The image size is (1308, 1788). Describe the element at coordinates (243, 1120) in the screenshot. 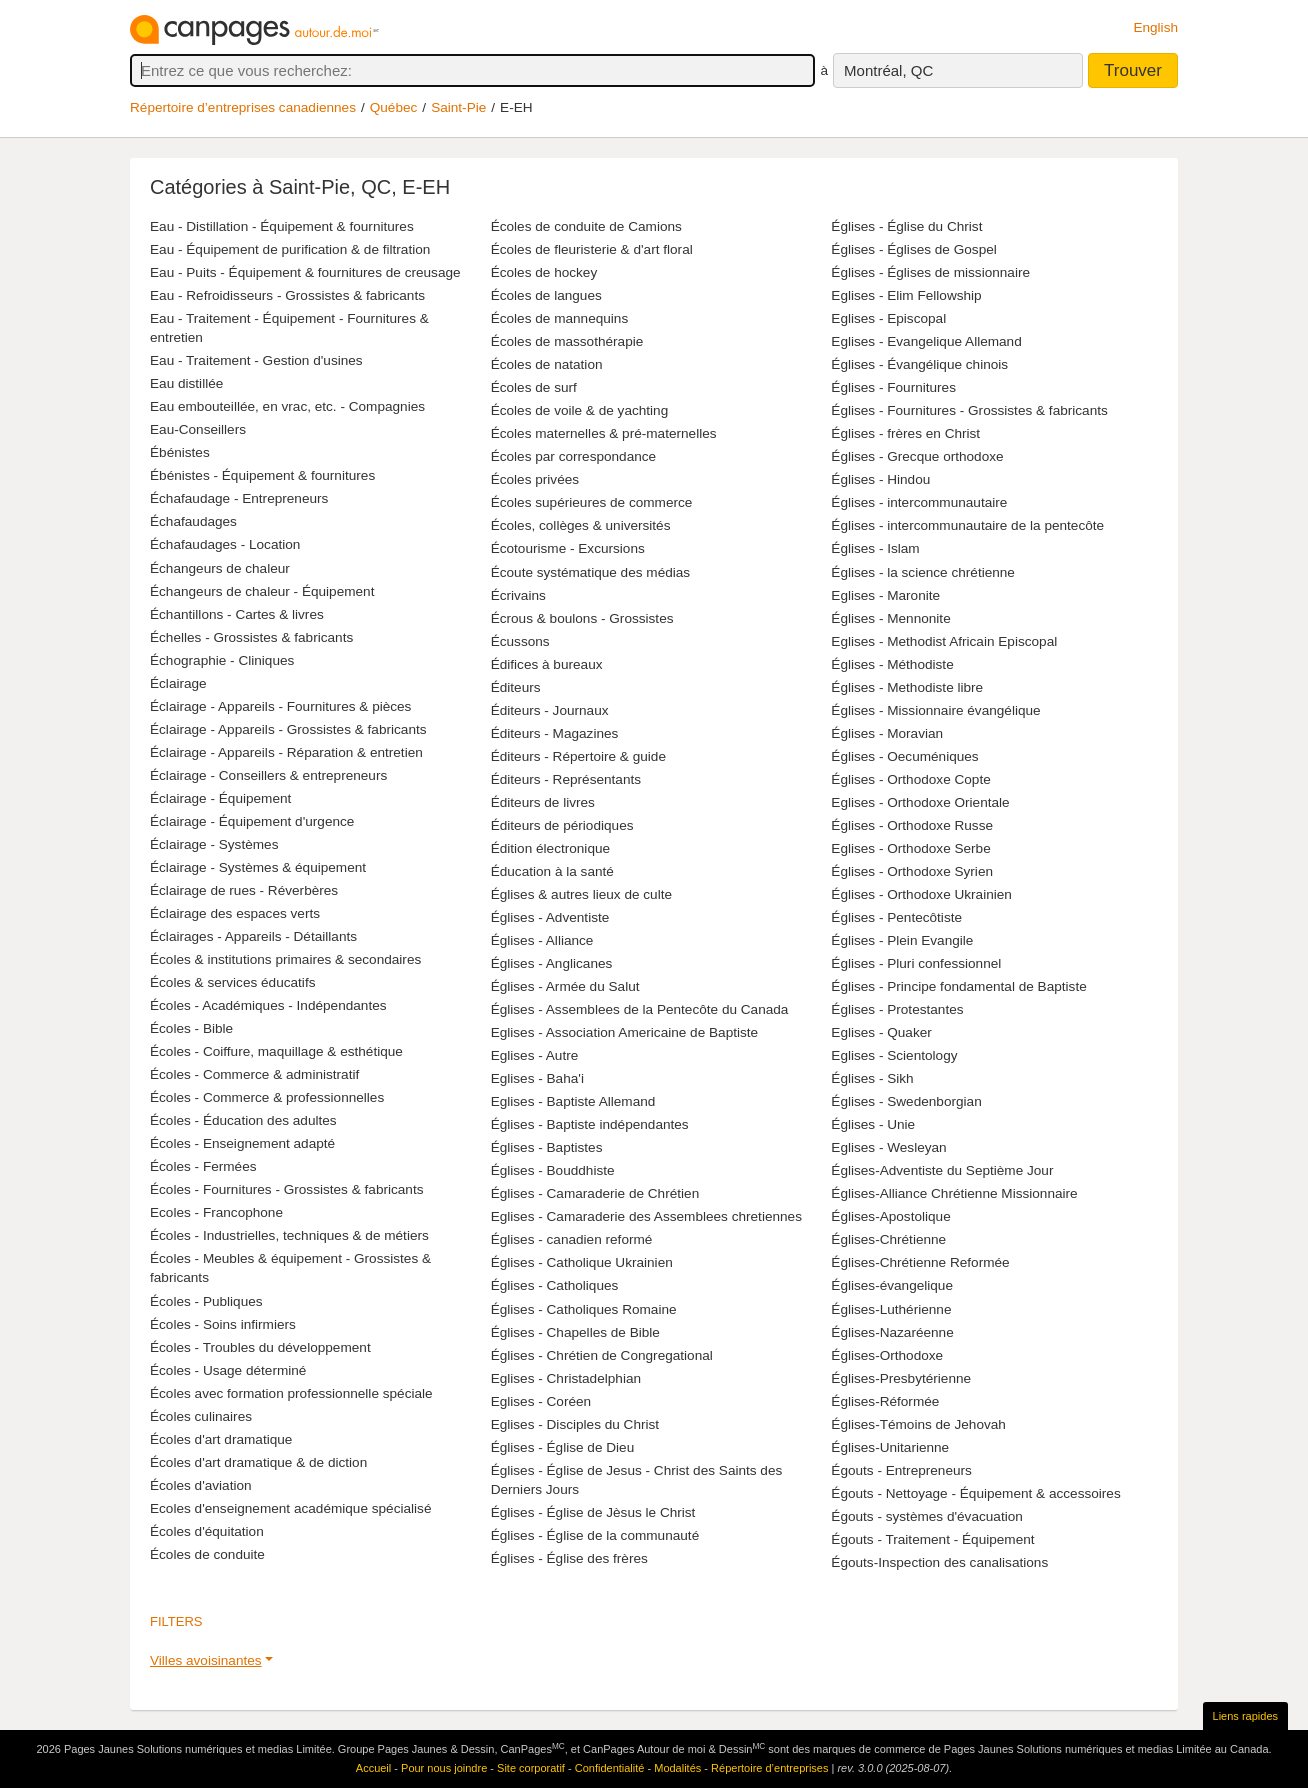

I see `Écoles - Éducation des adultes` at that location.